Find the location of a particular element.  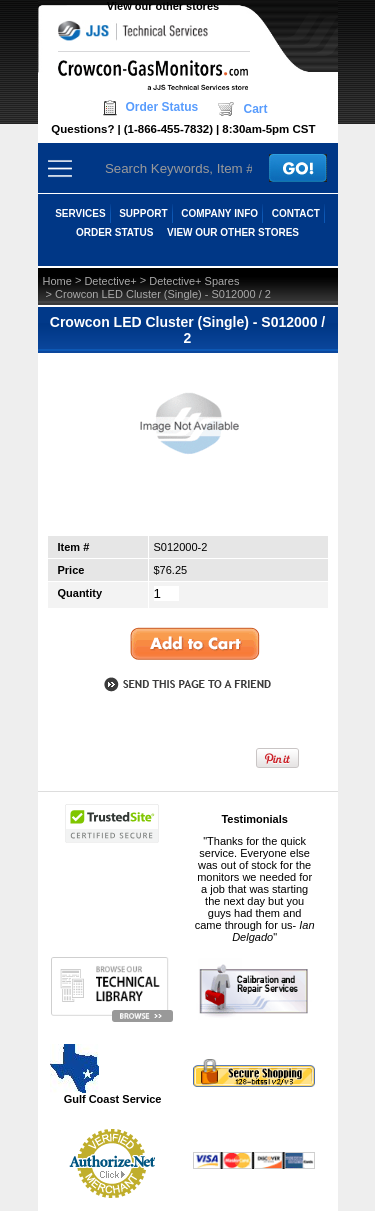

CONTACT is located at coordinates (296, 213).